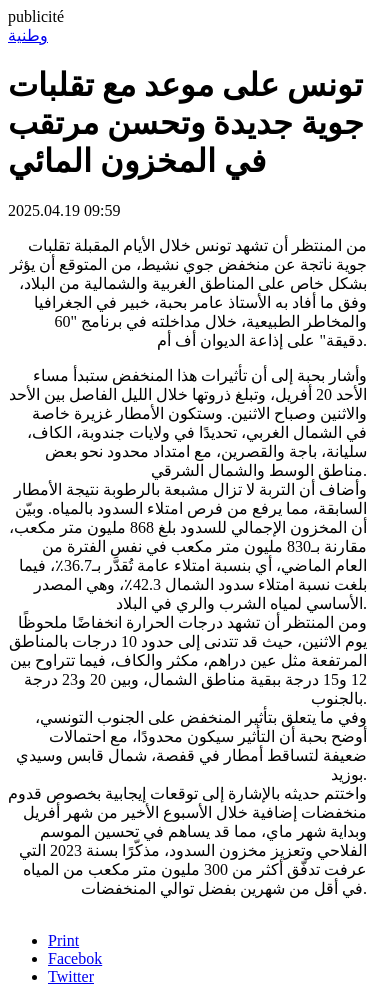 Image resolution: width=375 pixels, height=1002 pixels. Describe the element at coordinates (63, 940) in the screenshot. I see `Print` at that location.